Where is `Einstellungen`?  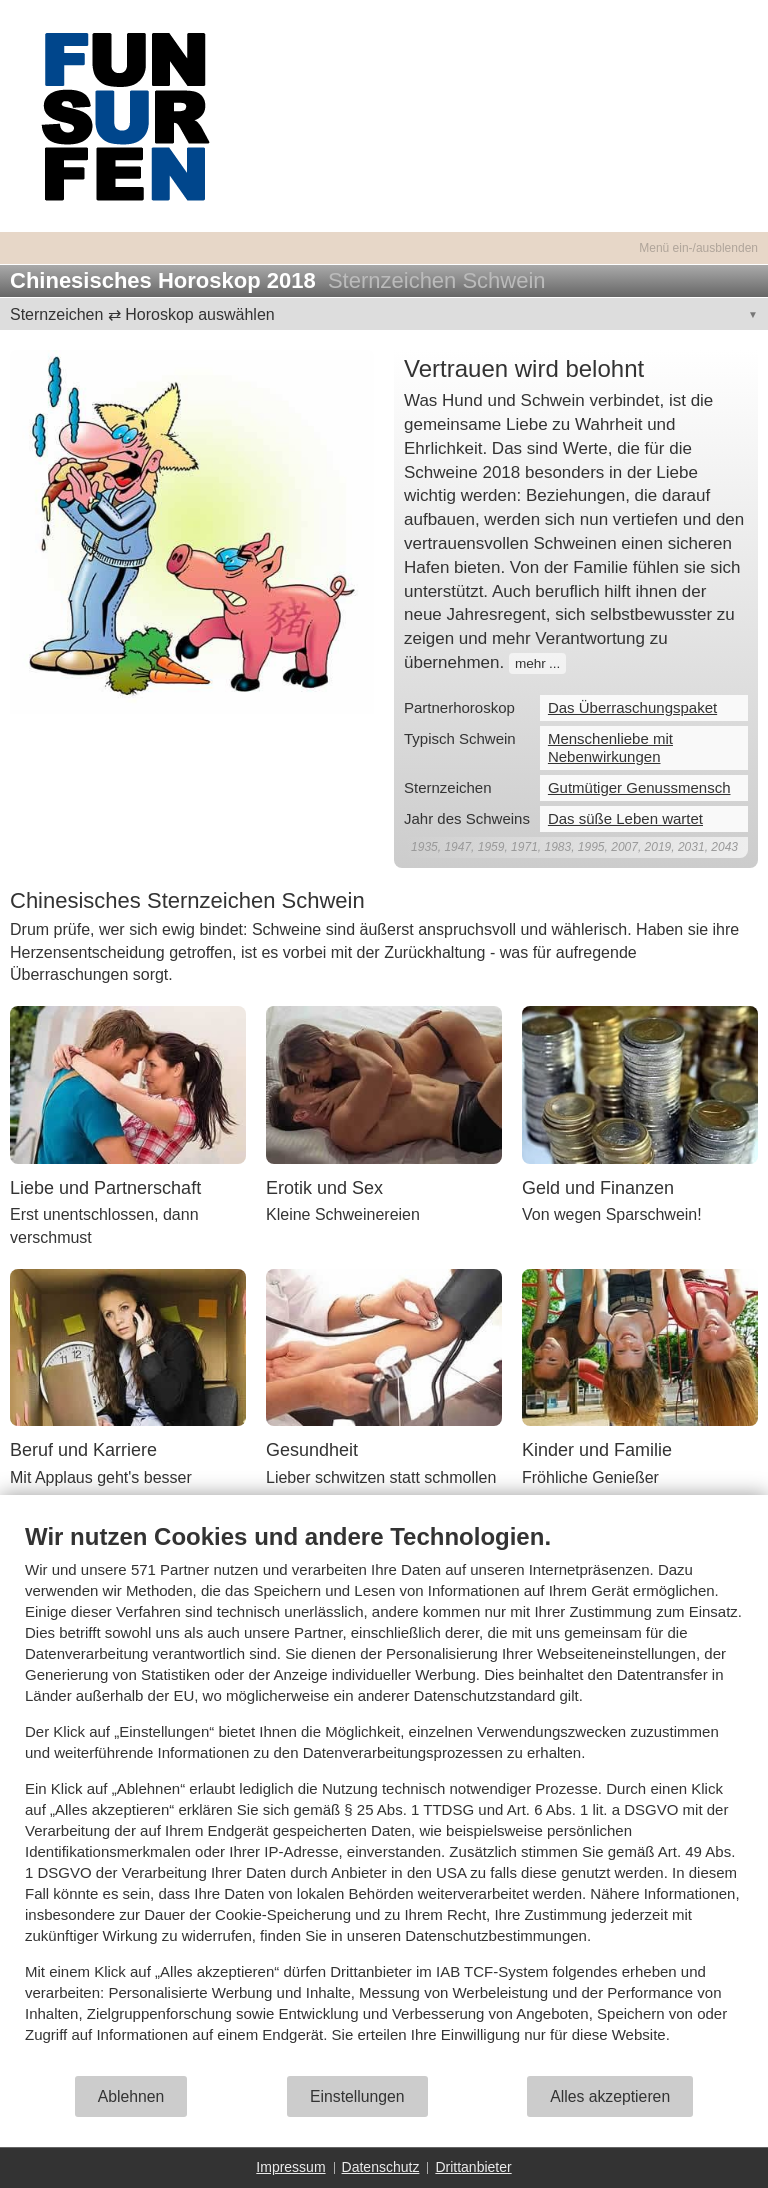
Einstellungen is located at coordinates (357, 2096).